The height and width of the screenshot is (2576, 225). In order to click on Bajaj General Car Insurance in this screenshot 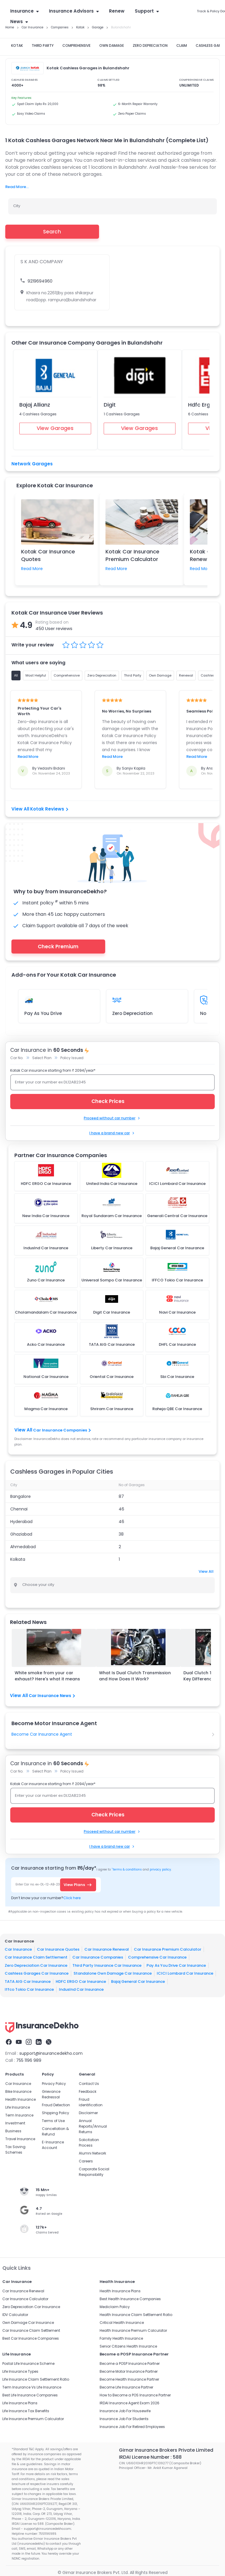, I will do `click(138, 1981)`.